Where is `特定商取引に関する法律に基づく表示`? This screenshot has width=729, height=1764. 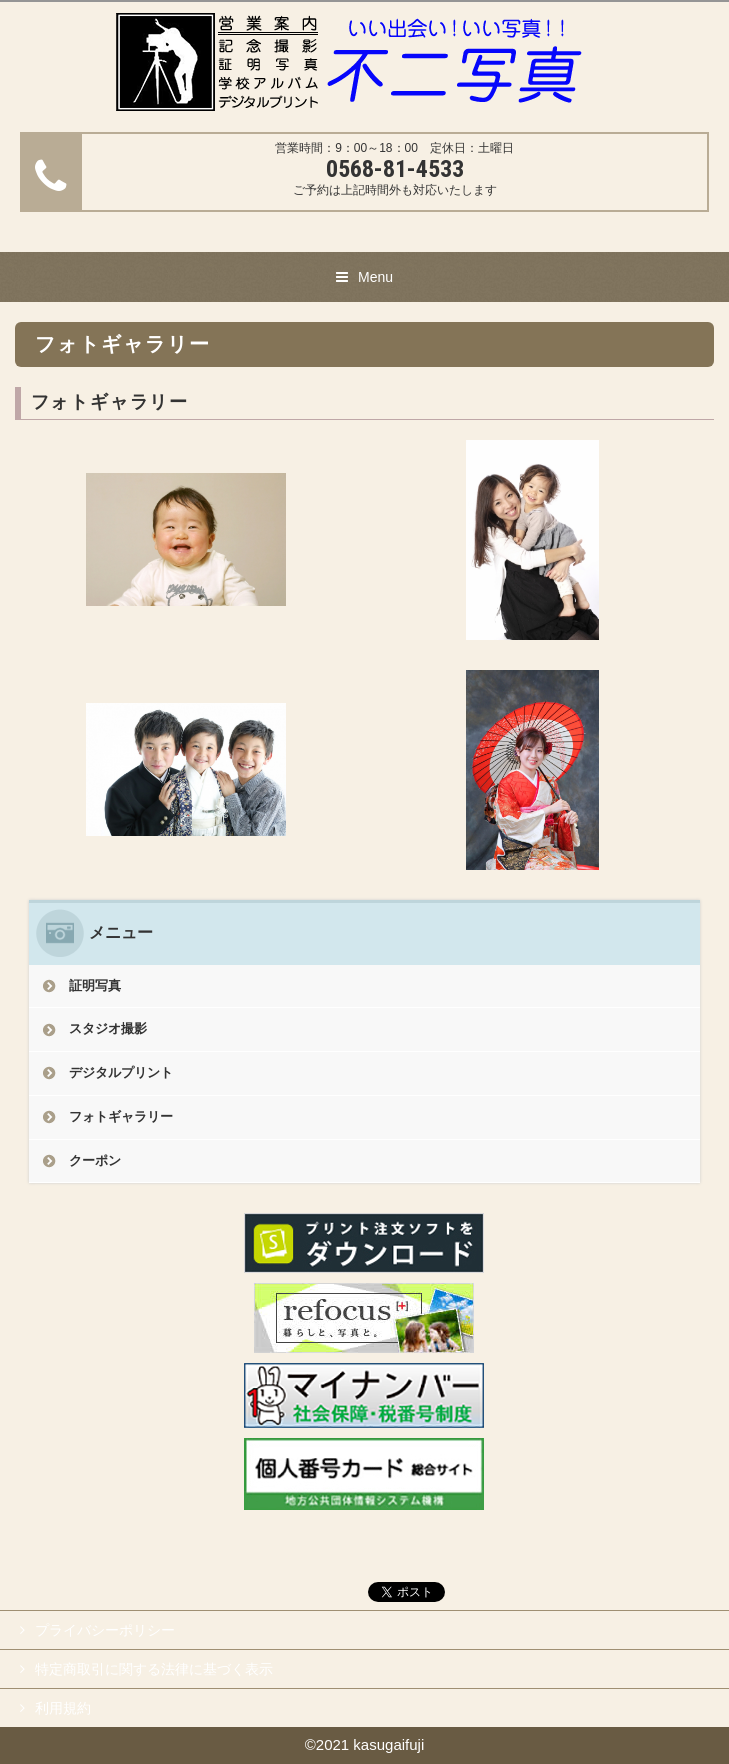 特定商取引に関する法律に基づく表示 is located at coordinates (154, 1669).